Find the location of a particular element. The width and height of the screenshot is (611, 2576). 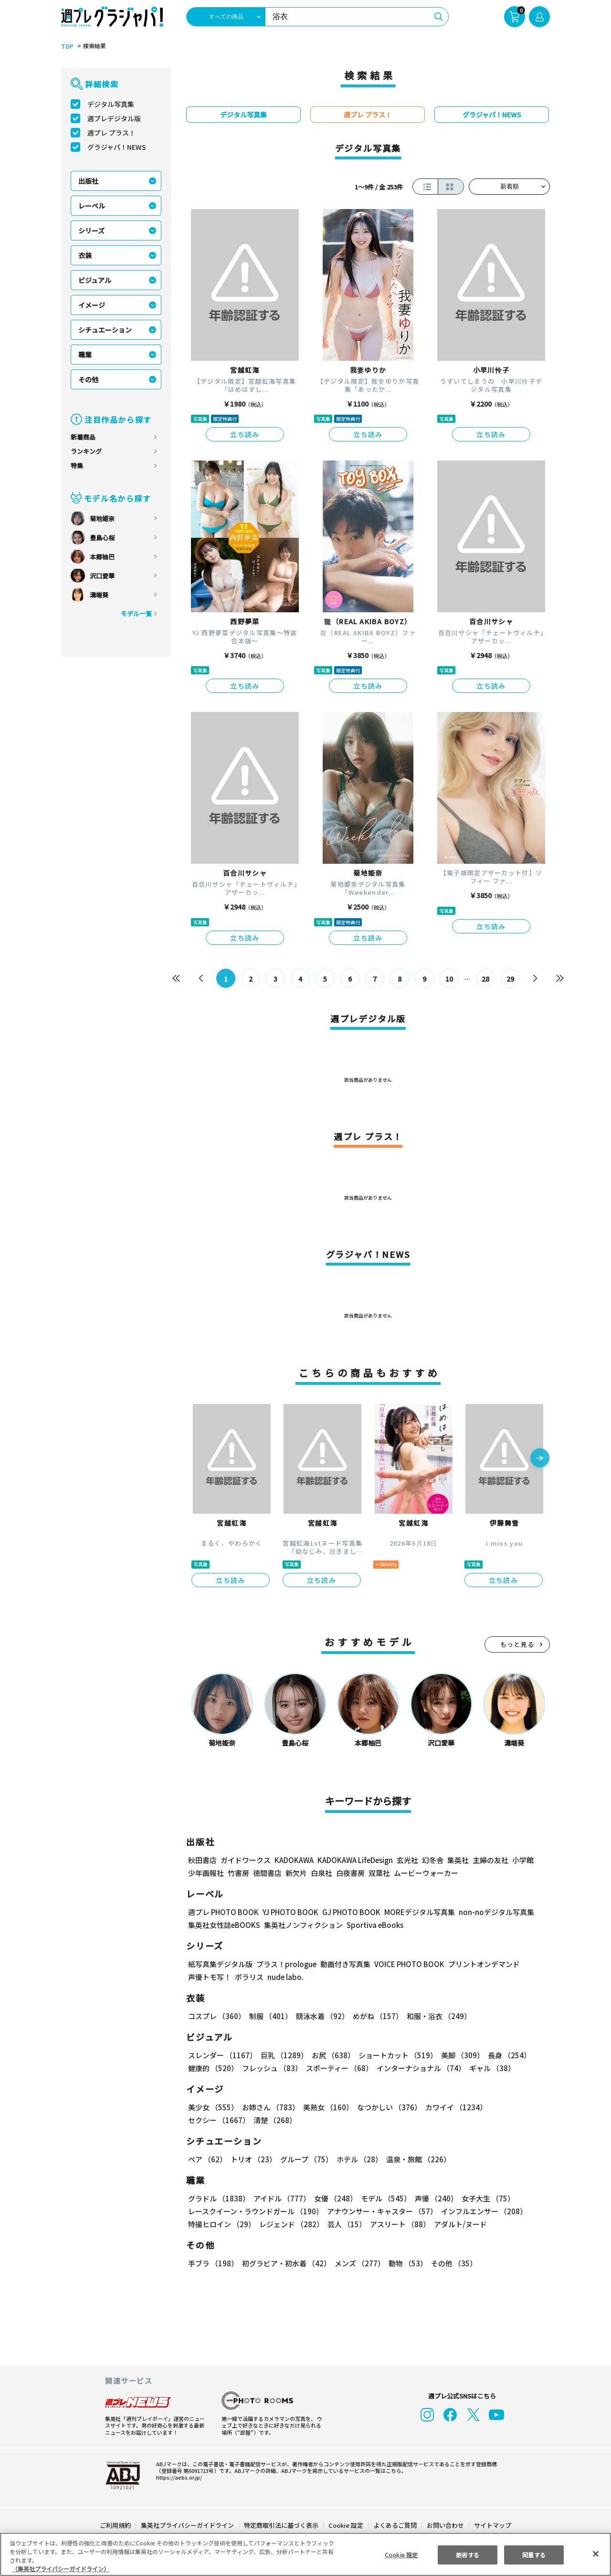

よくあるご質問 is located at coordinates (394, 2525).